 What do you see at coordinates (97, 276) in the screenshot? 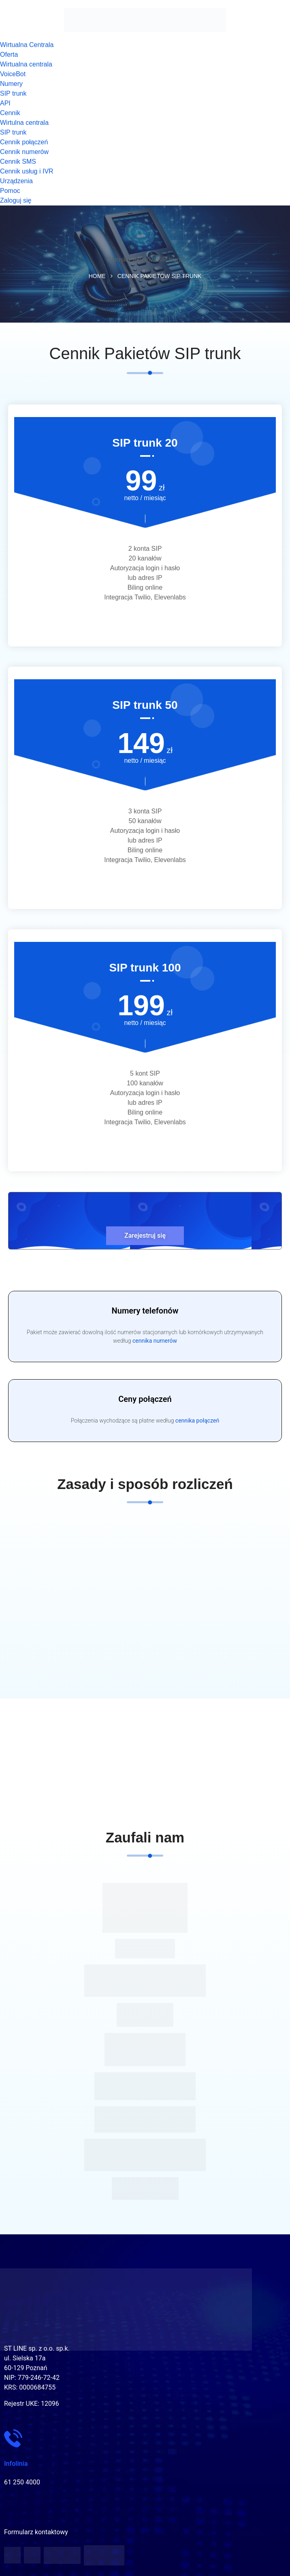
I see `Home` at bounding box center [97, 276].